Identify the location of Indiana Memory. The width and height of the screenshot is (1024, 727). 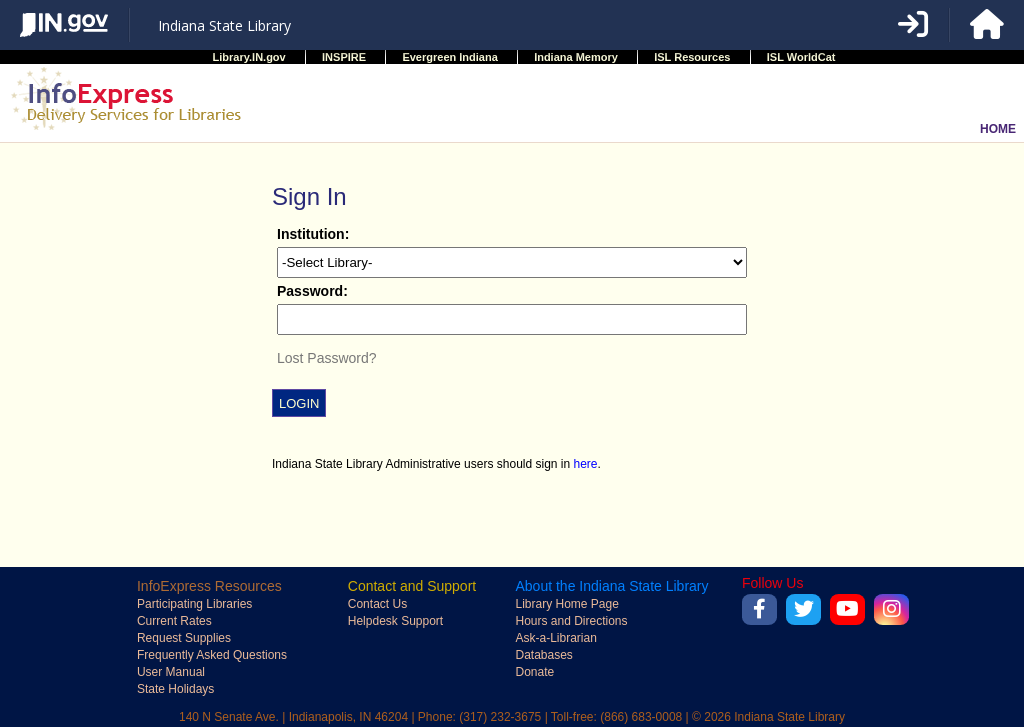
(576, 57).